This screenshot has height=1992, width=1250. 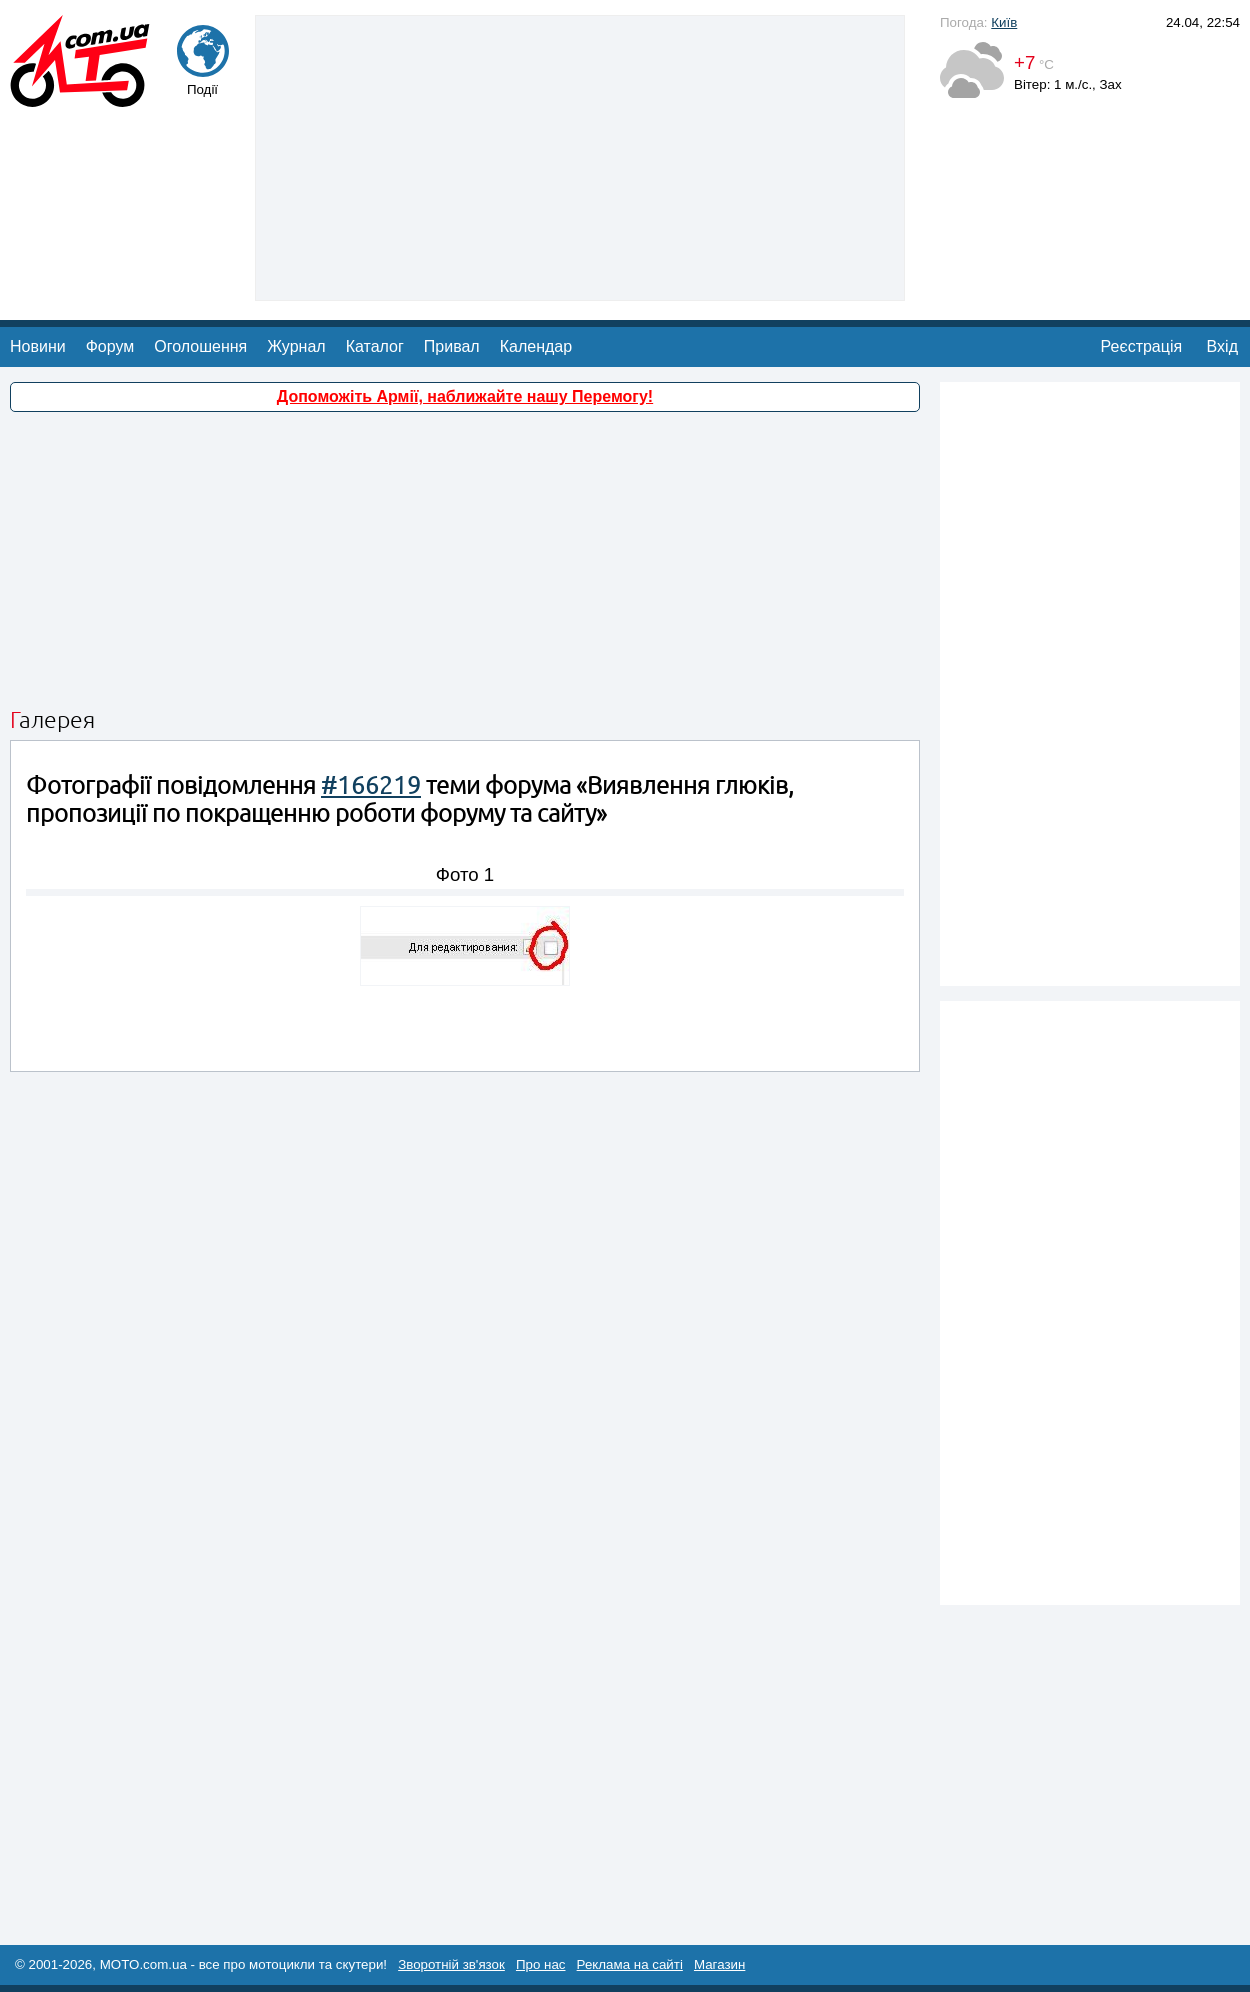 What do you see at coordinates (110, 346) in the screenshot?
I see `Форум` at bounding box center [110, 346].